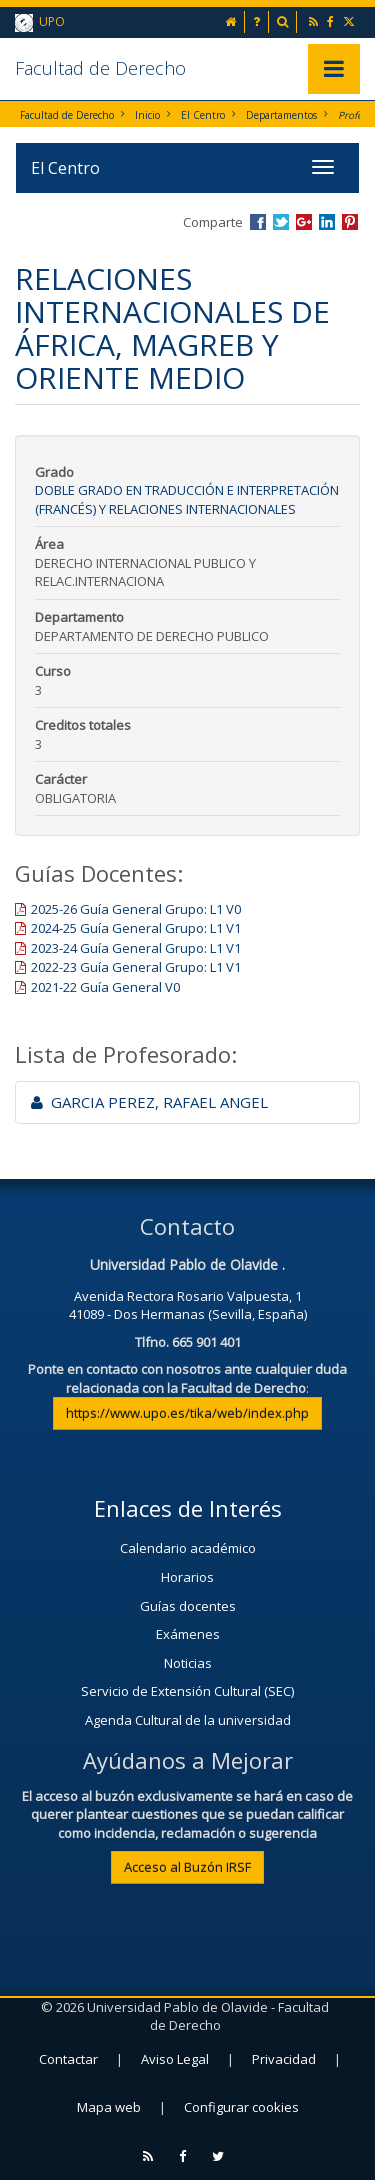  Describe the element at coordinates (149, 1102) in the screenshot. I see `GARCIA PEREZ, RAFAEL ANGEL` at that location.